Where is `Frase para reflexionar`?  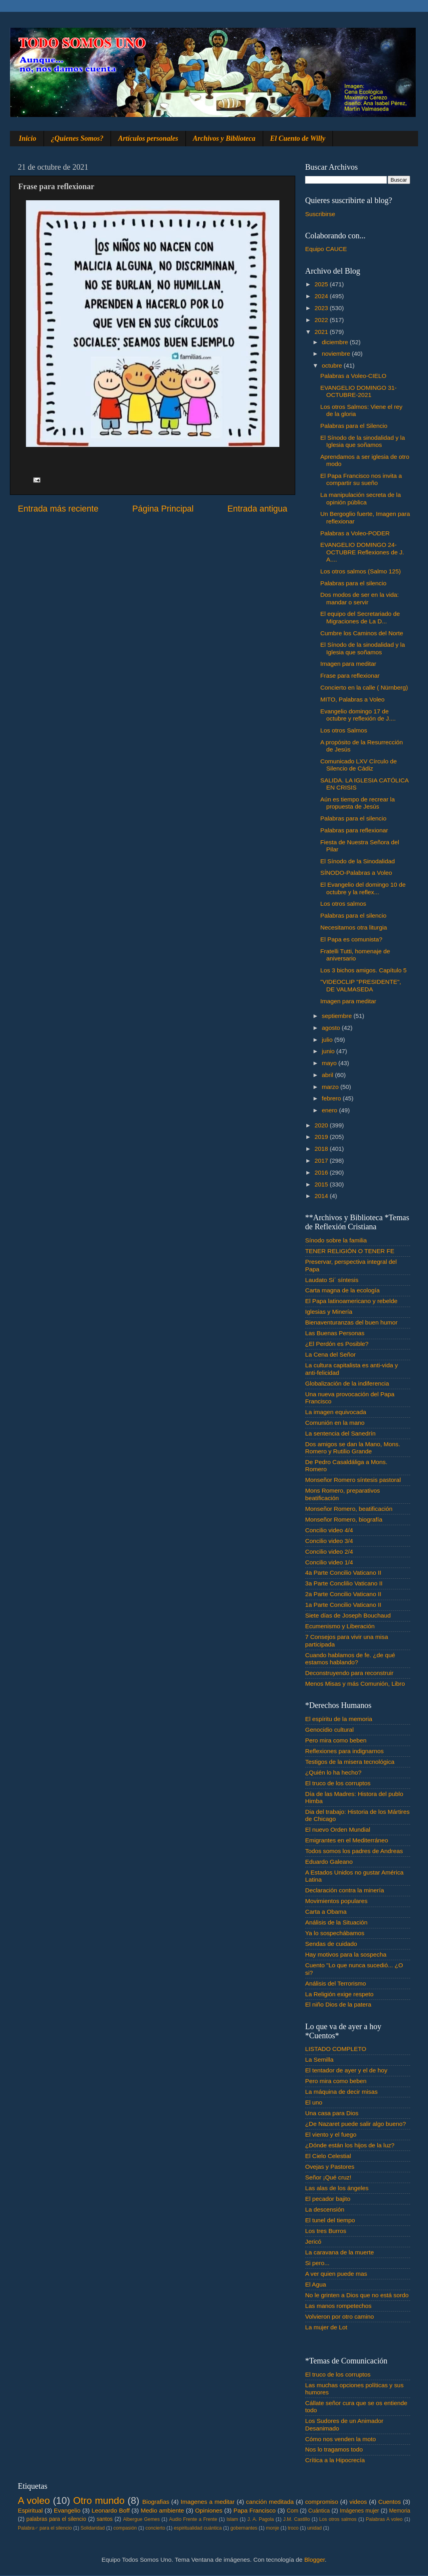 Frase para reflexionar is located at coordinates (350, 675).